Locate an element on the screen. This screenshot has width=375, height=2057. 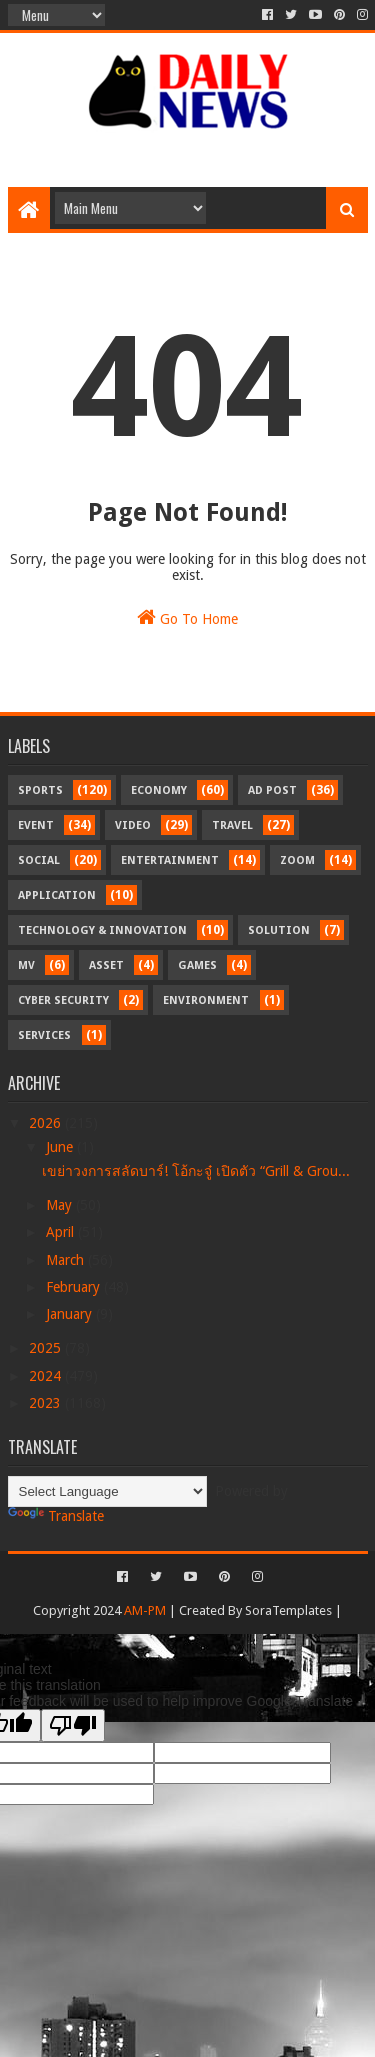
Asset is located at coordinates (106, 965).